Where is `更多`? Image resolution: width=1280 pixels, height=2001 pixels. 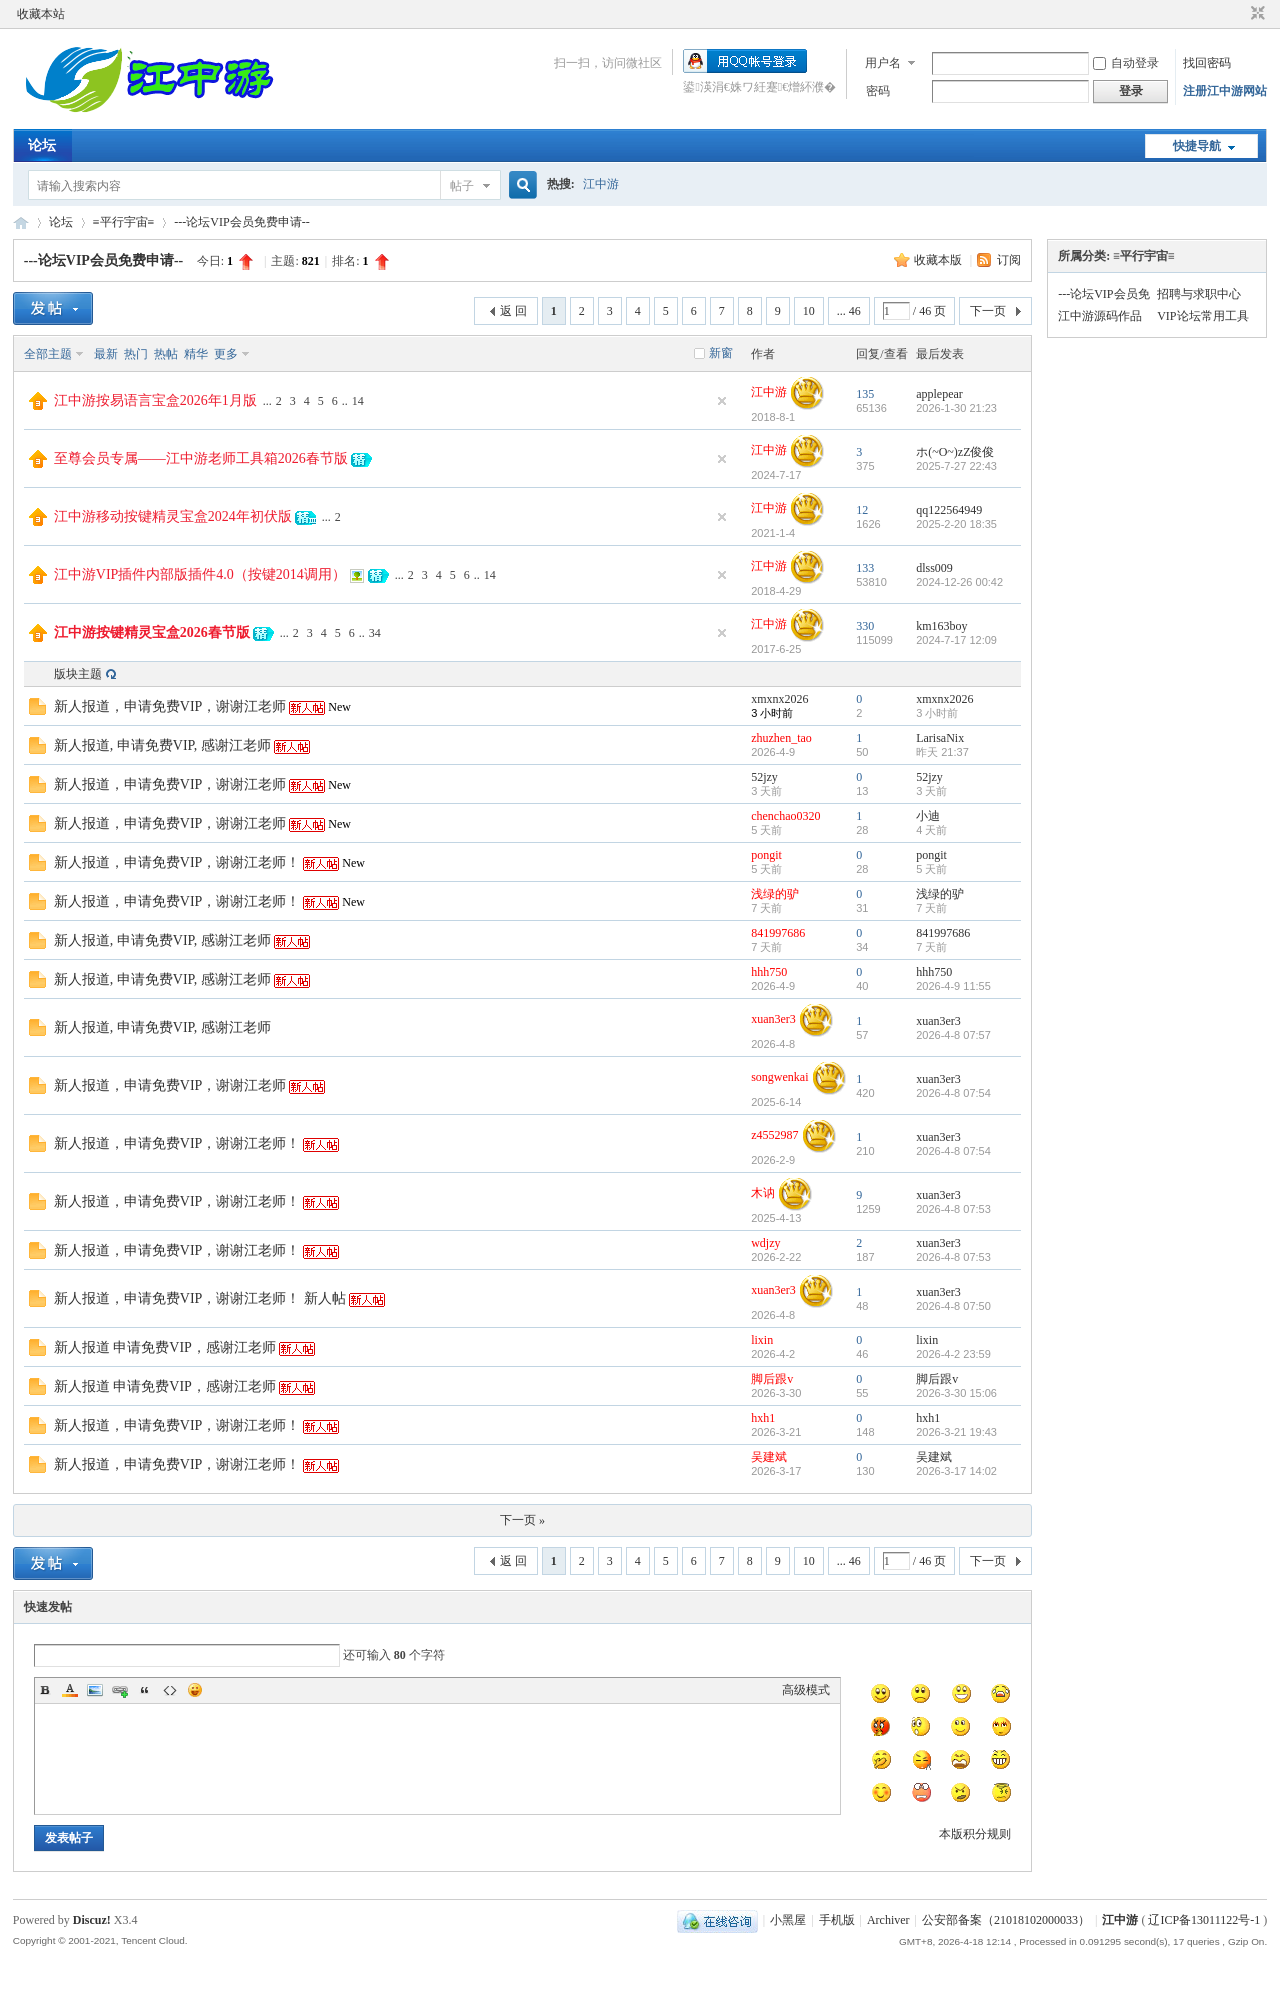
更多 is located at coordinates (226, 354).